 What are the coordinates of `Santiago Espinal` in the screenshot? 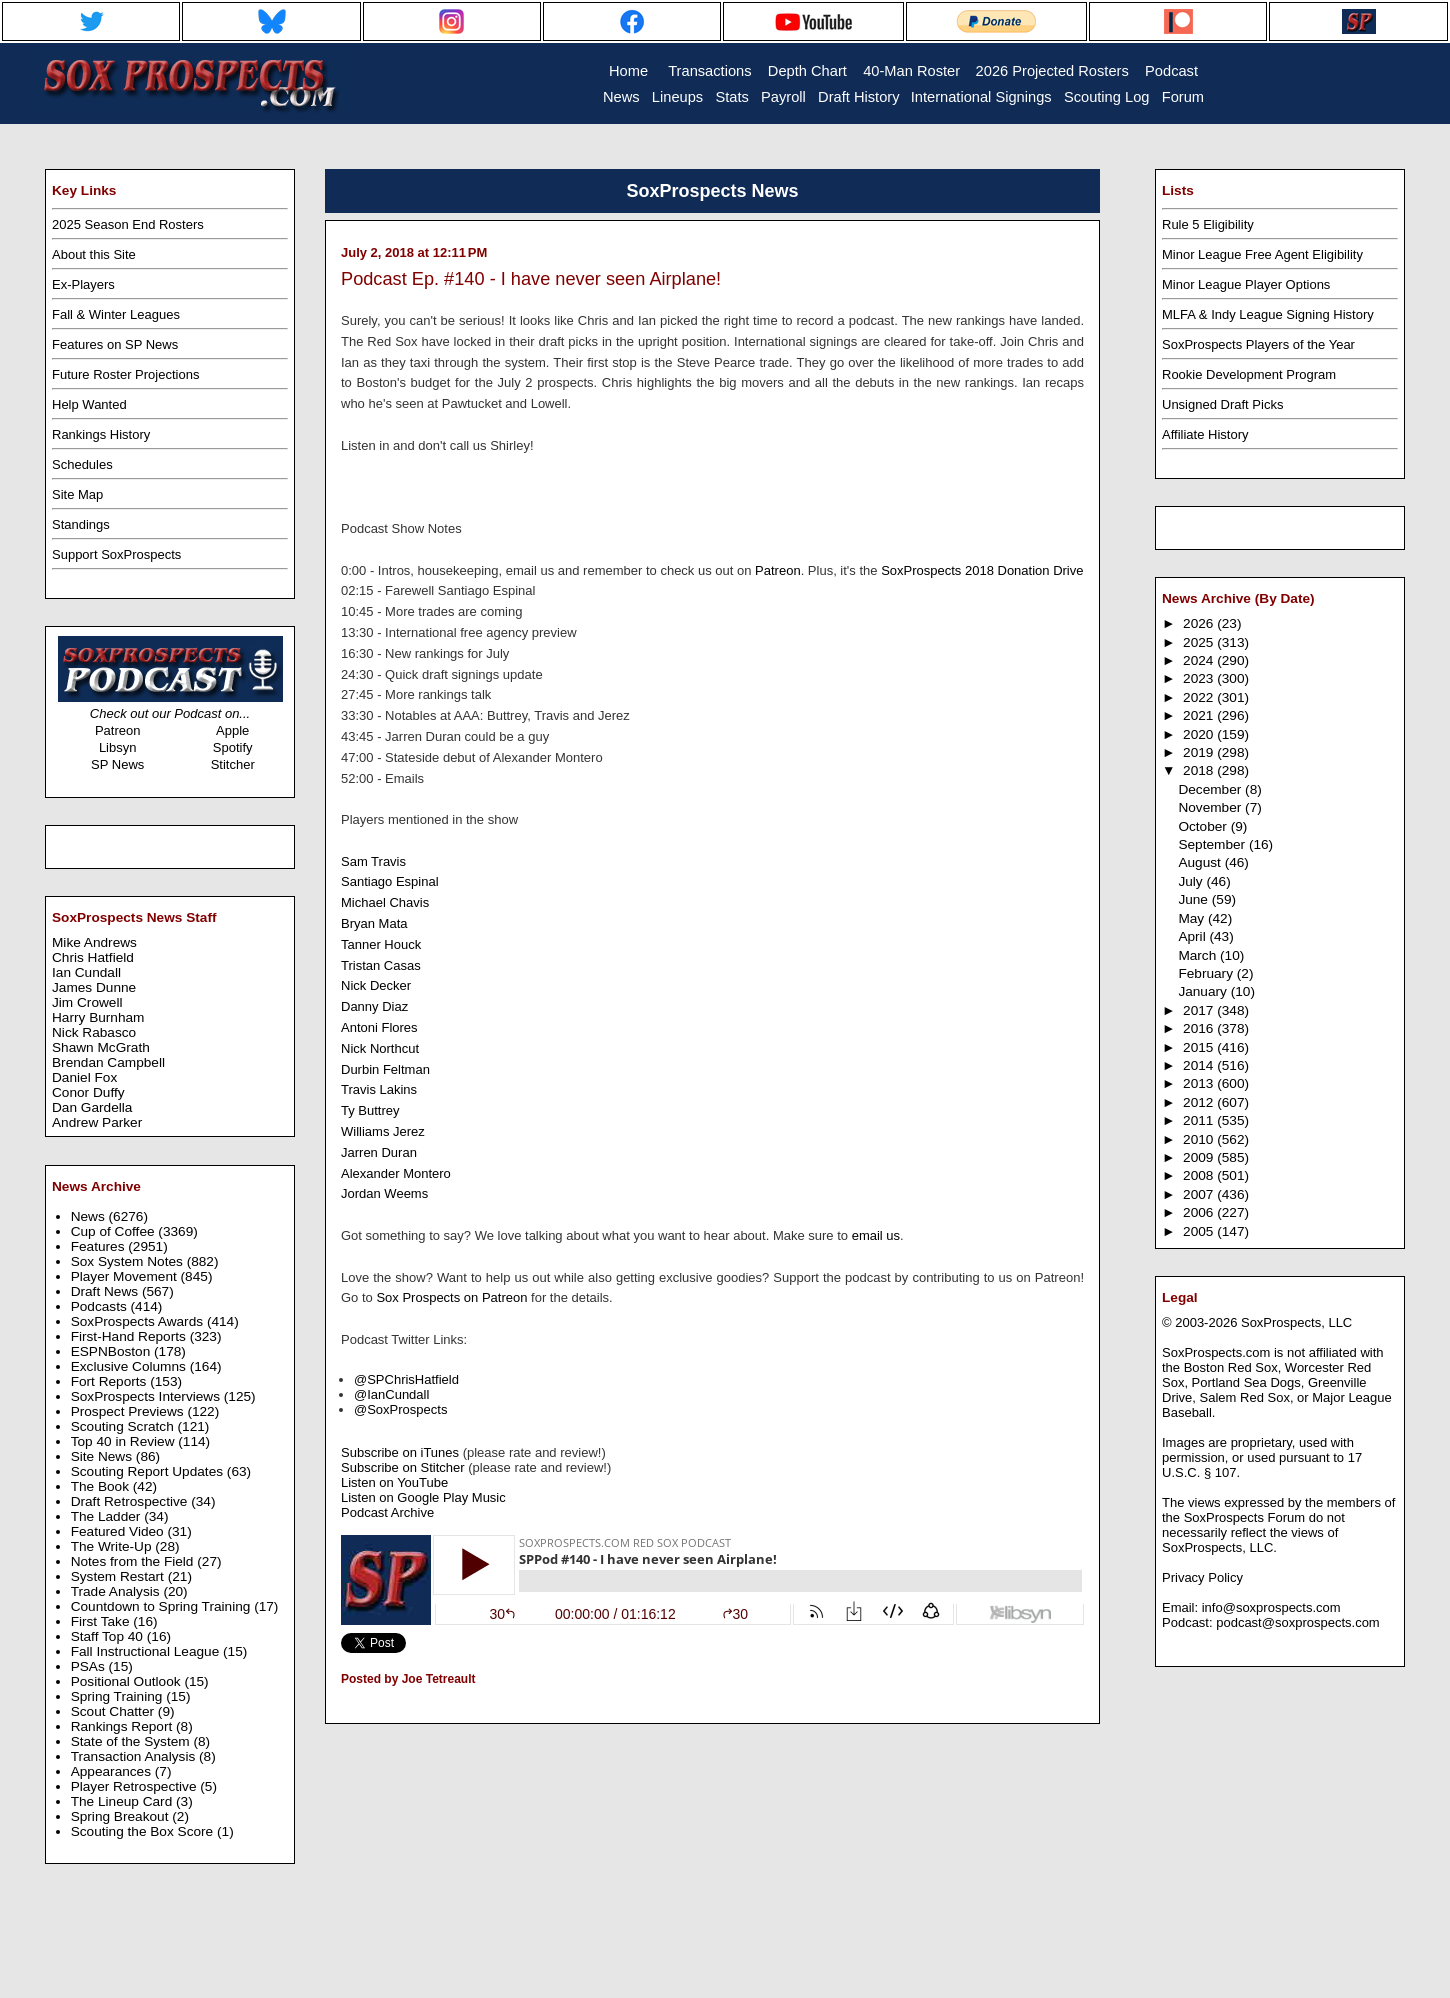 It's located at (390, 881).